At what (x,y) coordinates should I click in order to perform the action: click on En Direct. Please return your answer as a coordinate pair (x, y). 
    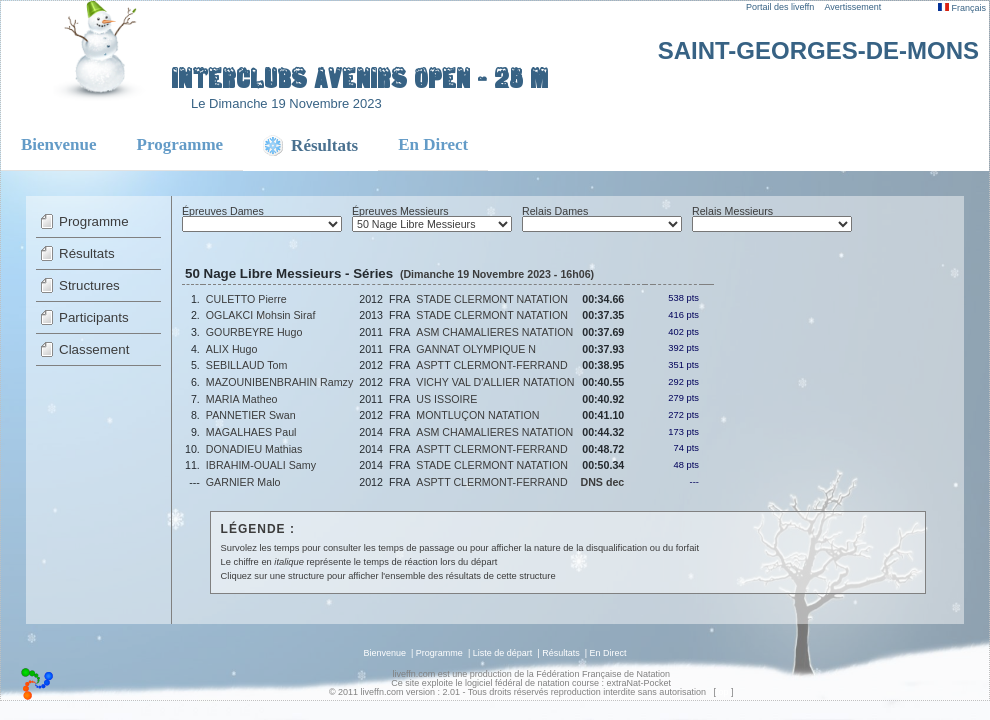
    Looking at the image, I should click on (433, 144).